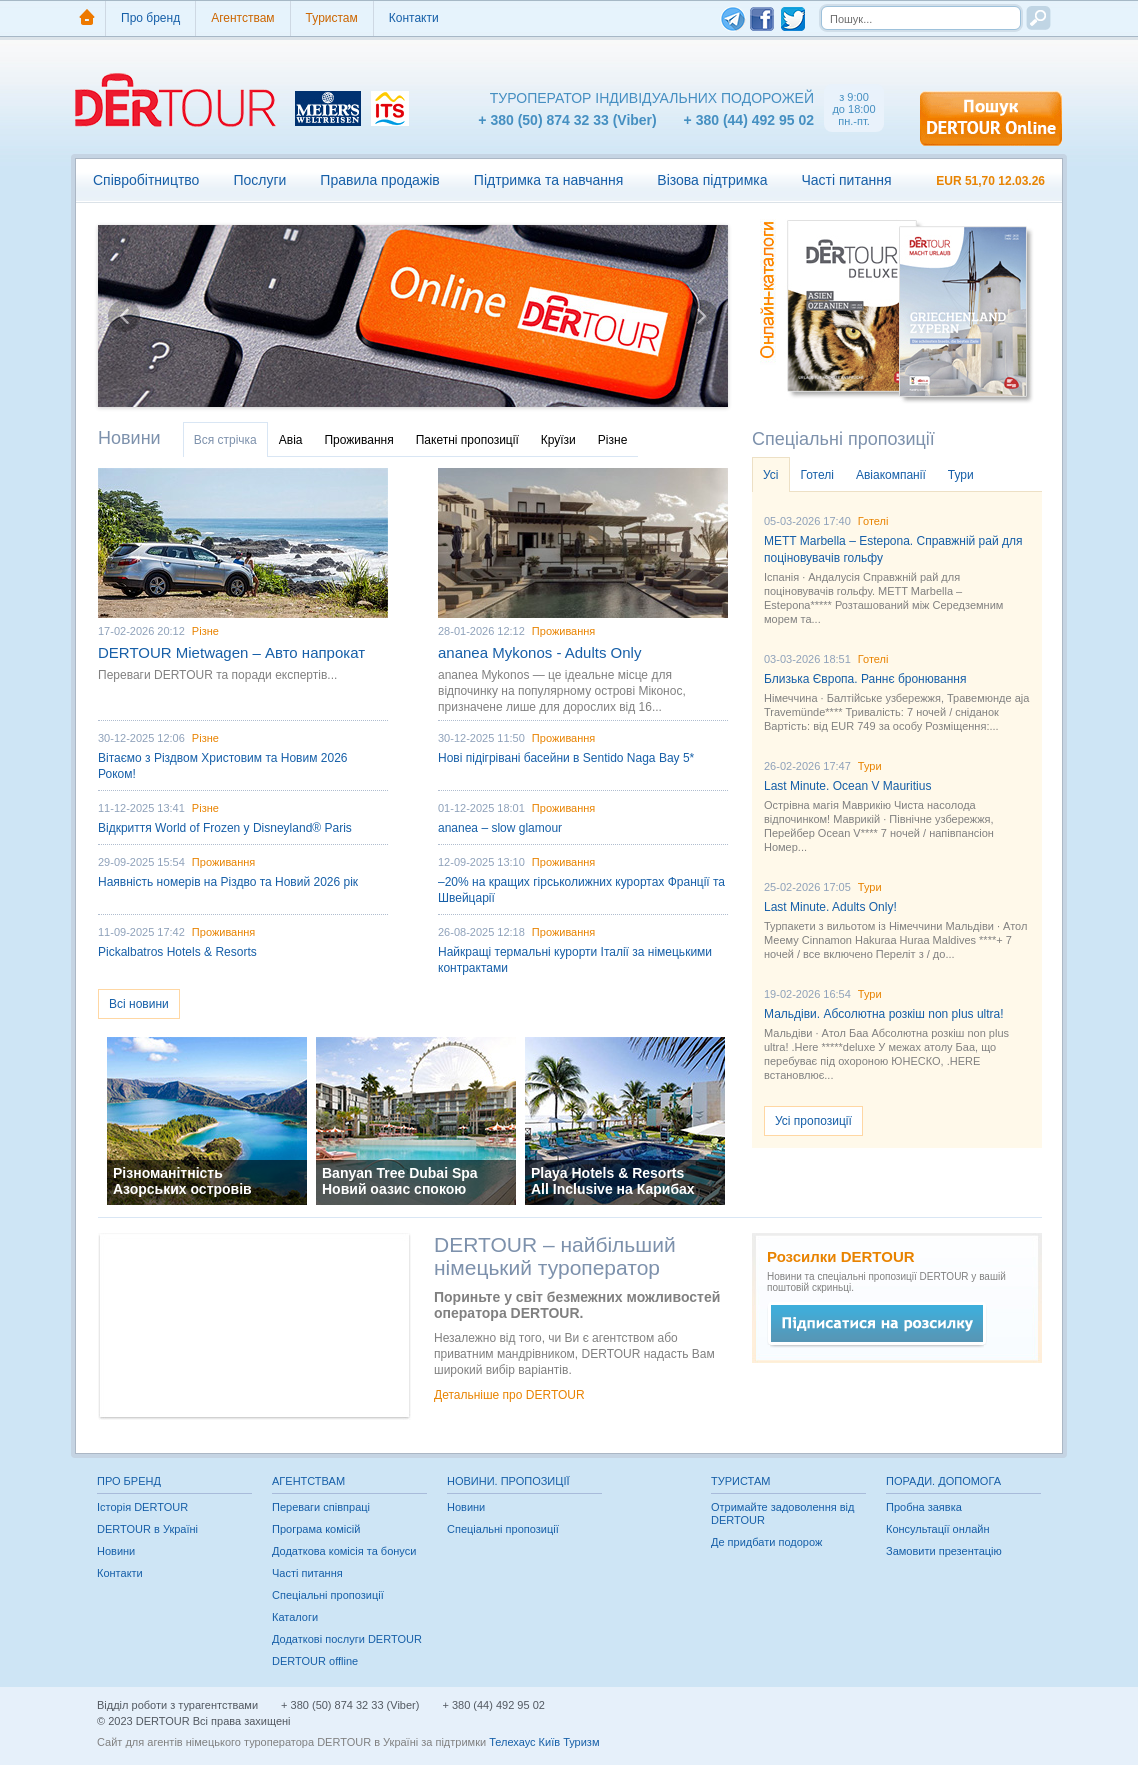 The image size is (1138, 1765). What do you see at coordinates (228, 882) in the screenshot?
I see `Наявність номерів на Різдво та Новий 2026 рік` at bounding box center [228, 882].